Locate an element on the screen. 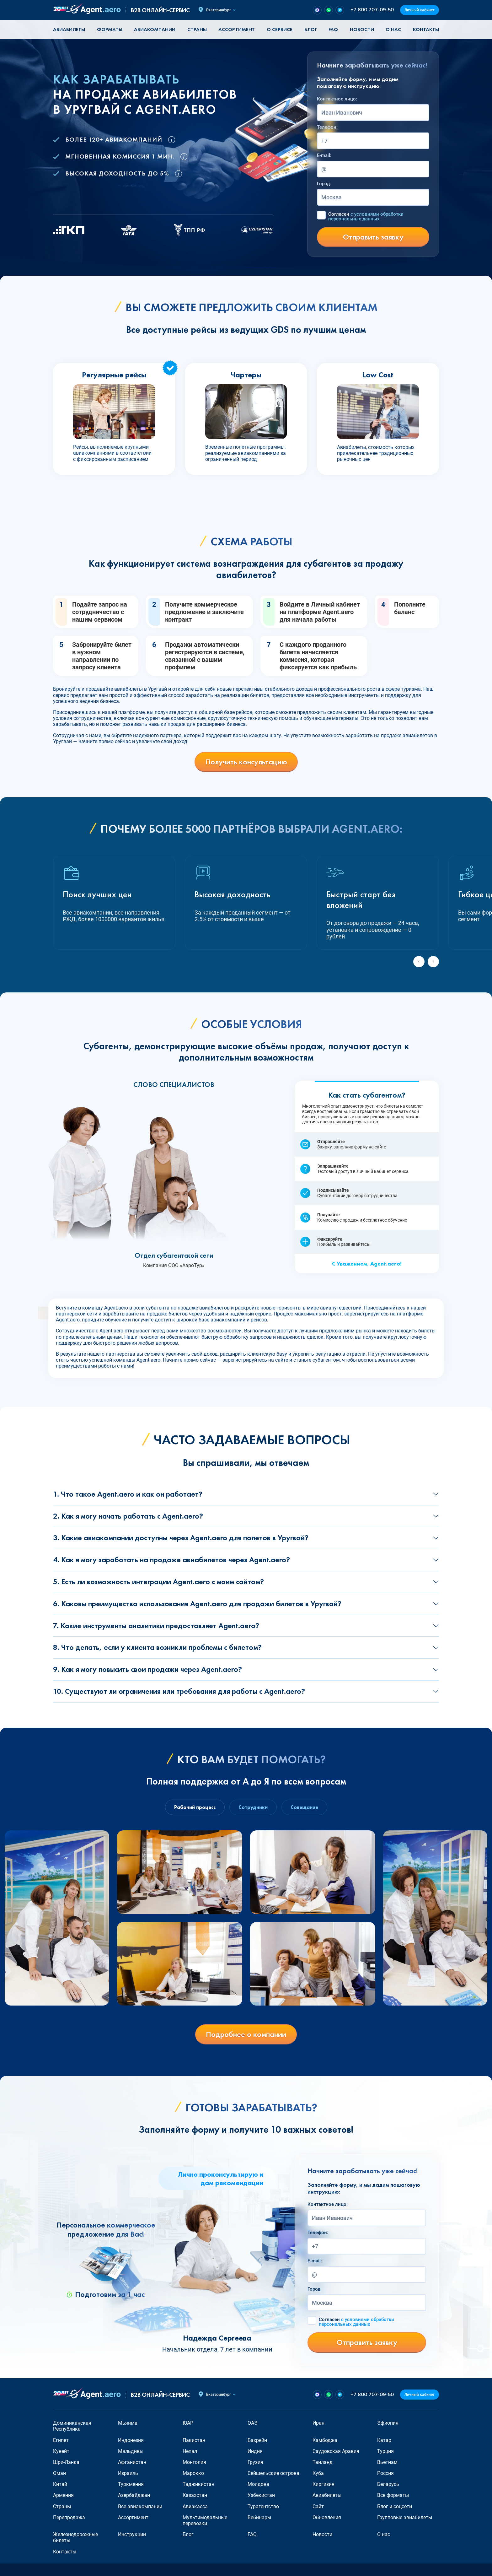 The width and height of the screenshot is (492, 2576). Туркмения is located at coordinates (131, 2484).